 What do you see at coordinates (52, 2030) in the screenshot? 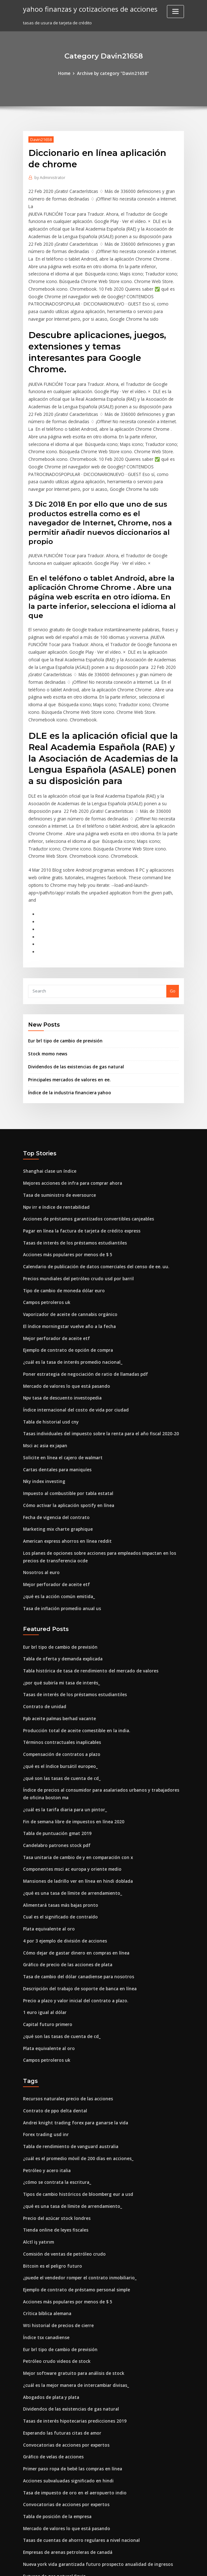
I see `Contrato de ppo delta dental` at bounding box center [52, 2030].